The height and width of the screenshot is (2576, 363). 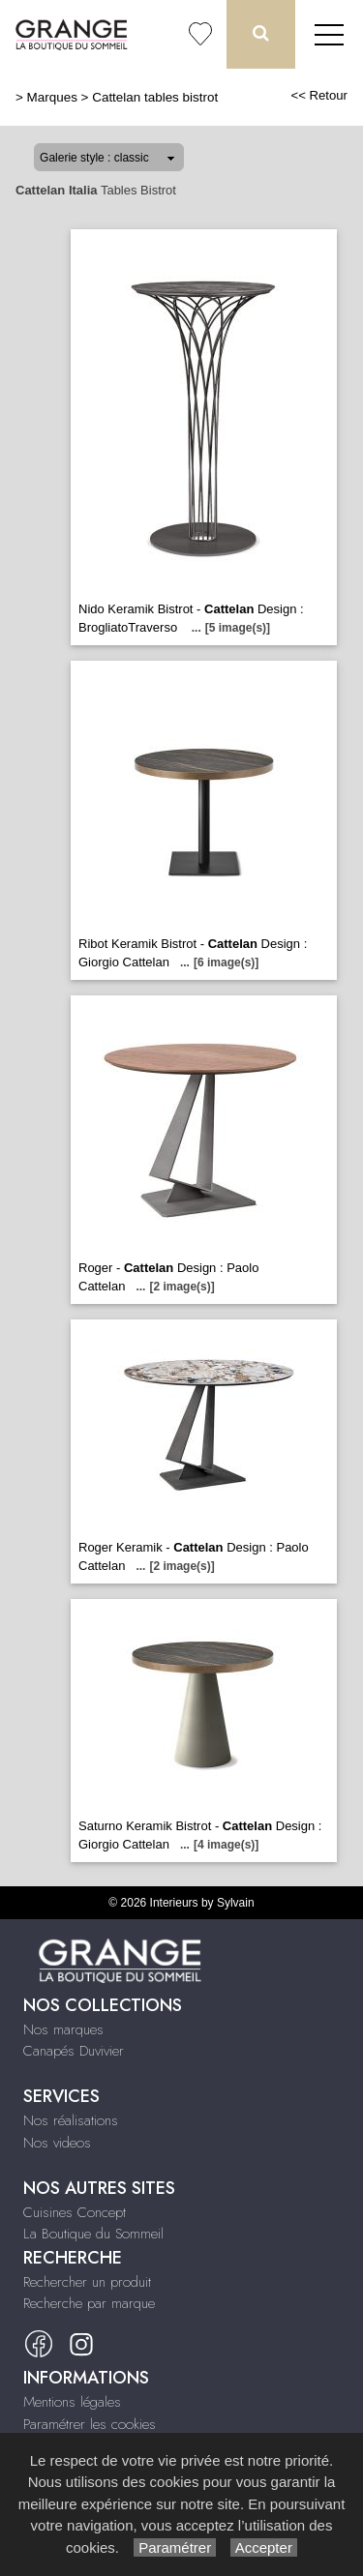 What do you see at coordinates (175, 2547) in the screenshot?
I see `Paramétrer` at bounding box center [175, 2547].